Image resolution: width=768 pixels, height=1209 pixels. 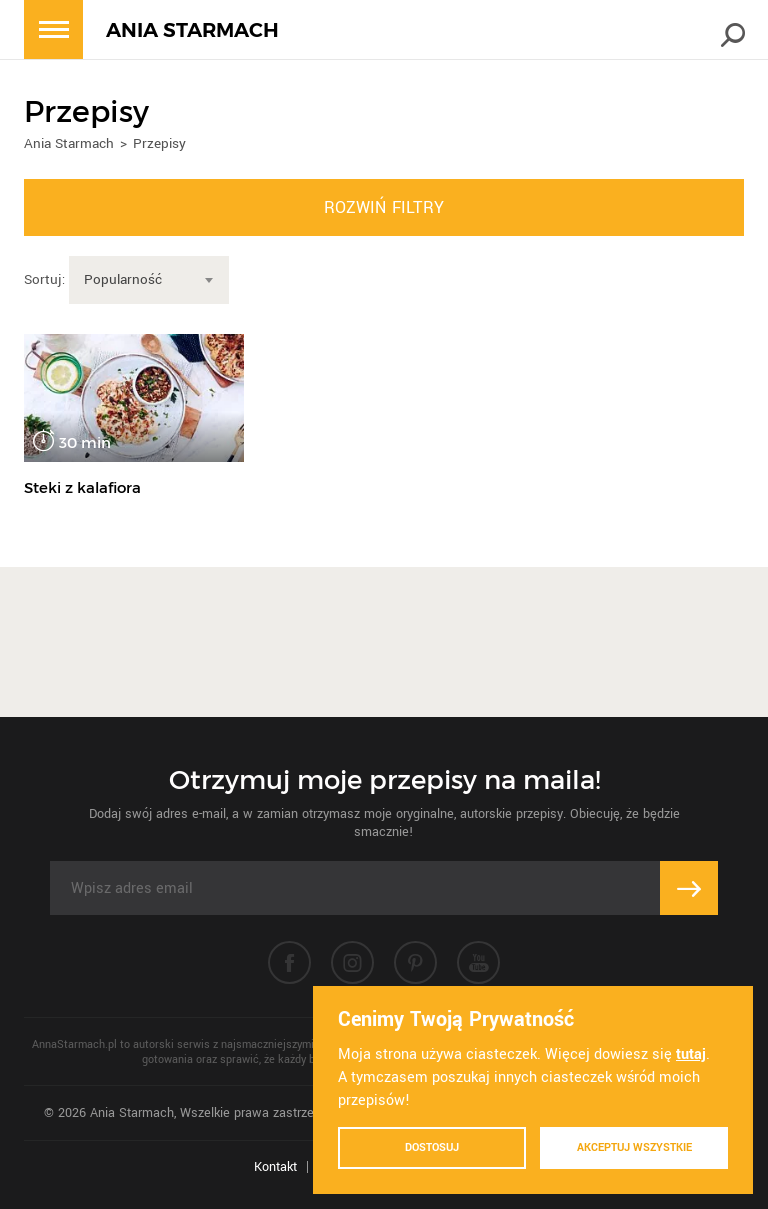 What do you see at coordinates (69, 143) in the screenshot?
I see `Ania Starmach` at bounding box center [69, 143].